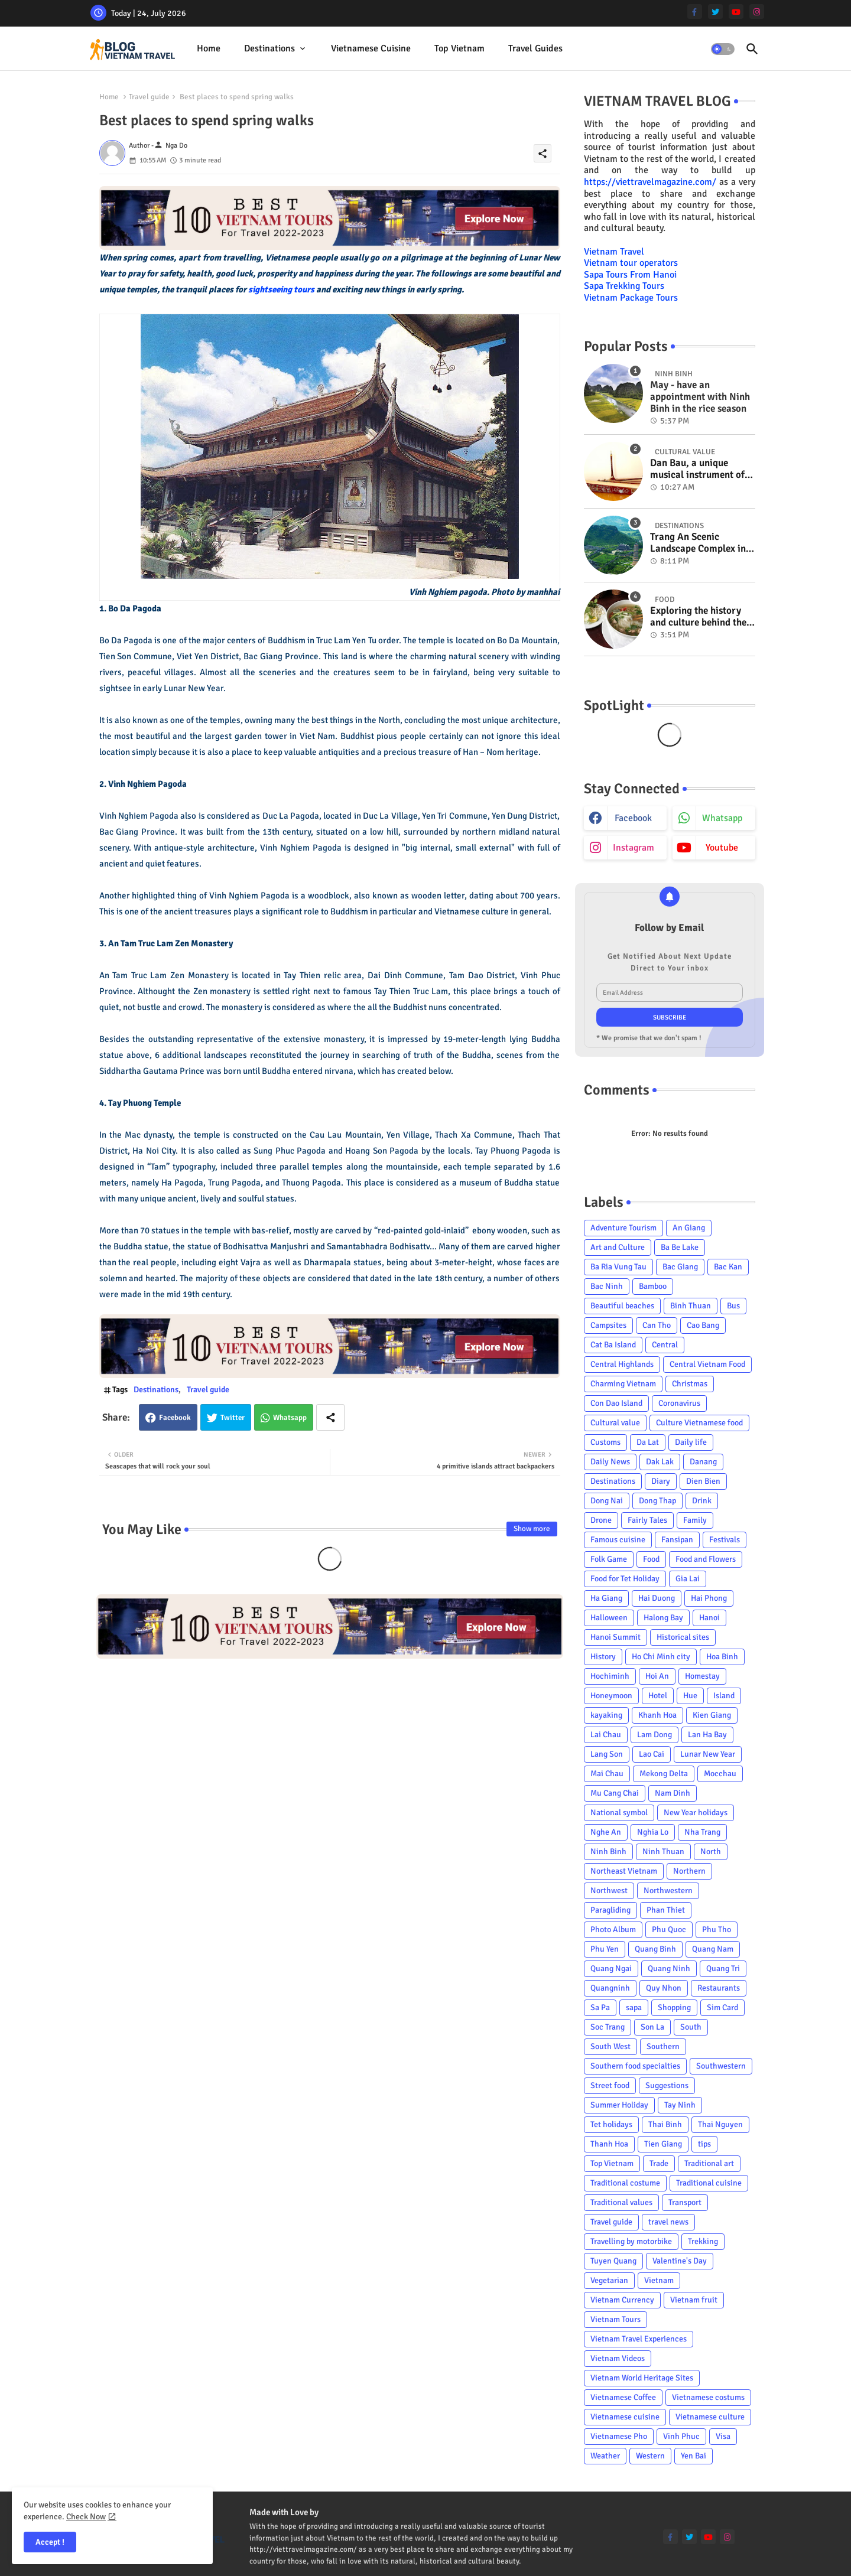 Image resolution: width=851 pixels, height=2576 pixels. What do you see at coordinates (650, 182) in the screenshot?
I see `https://viettravelmagazine.com/` at bounding box center [650, 182].